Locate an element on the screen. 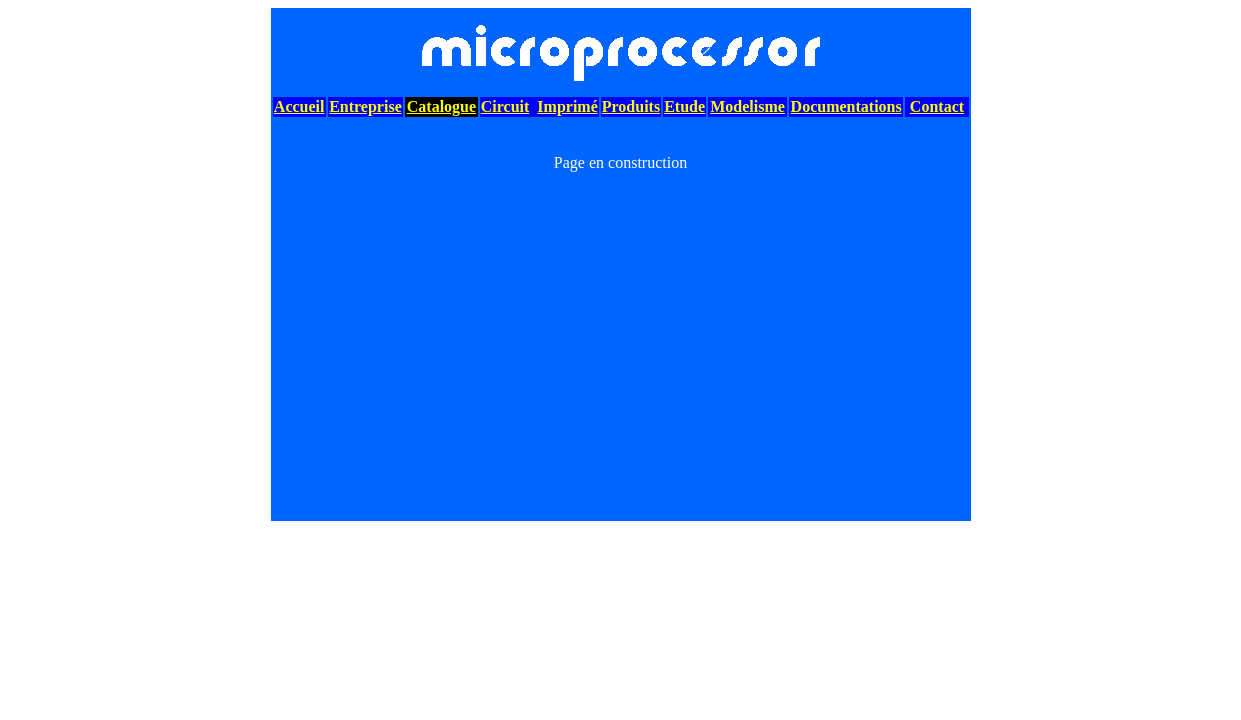  Documentations is located at coordinates (846, 106).